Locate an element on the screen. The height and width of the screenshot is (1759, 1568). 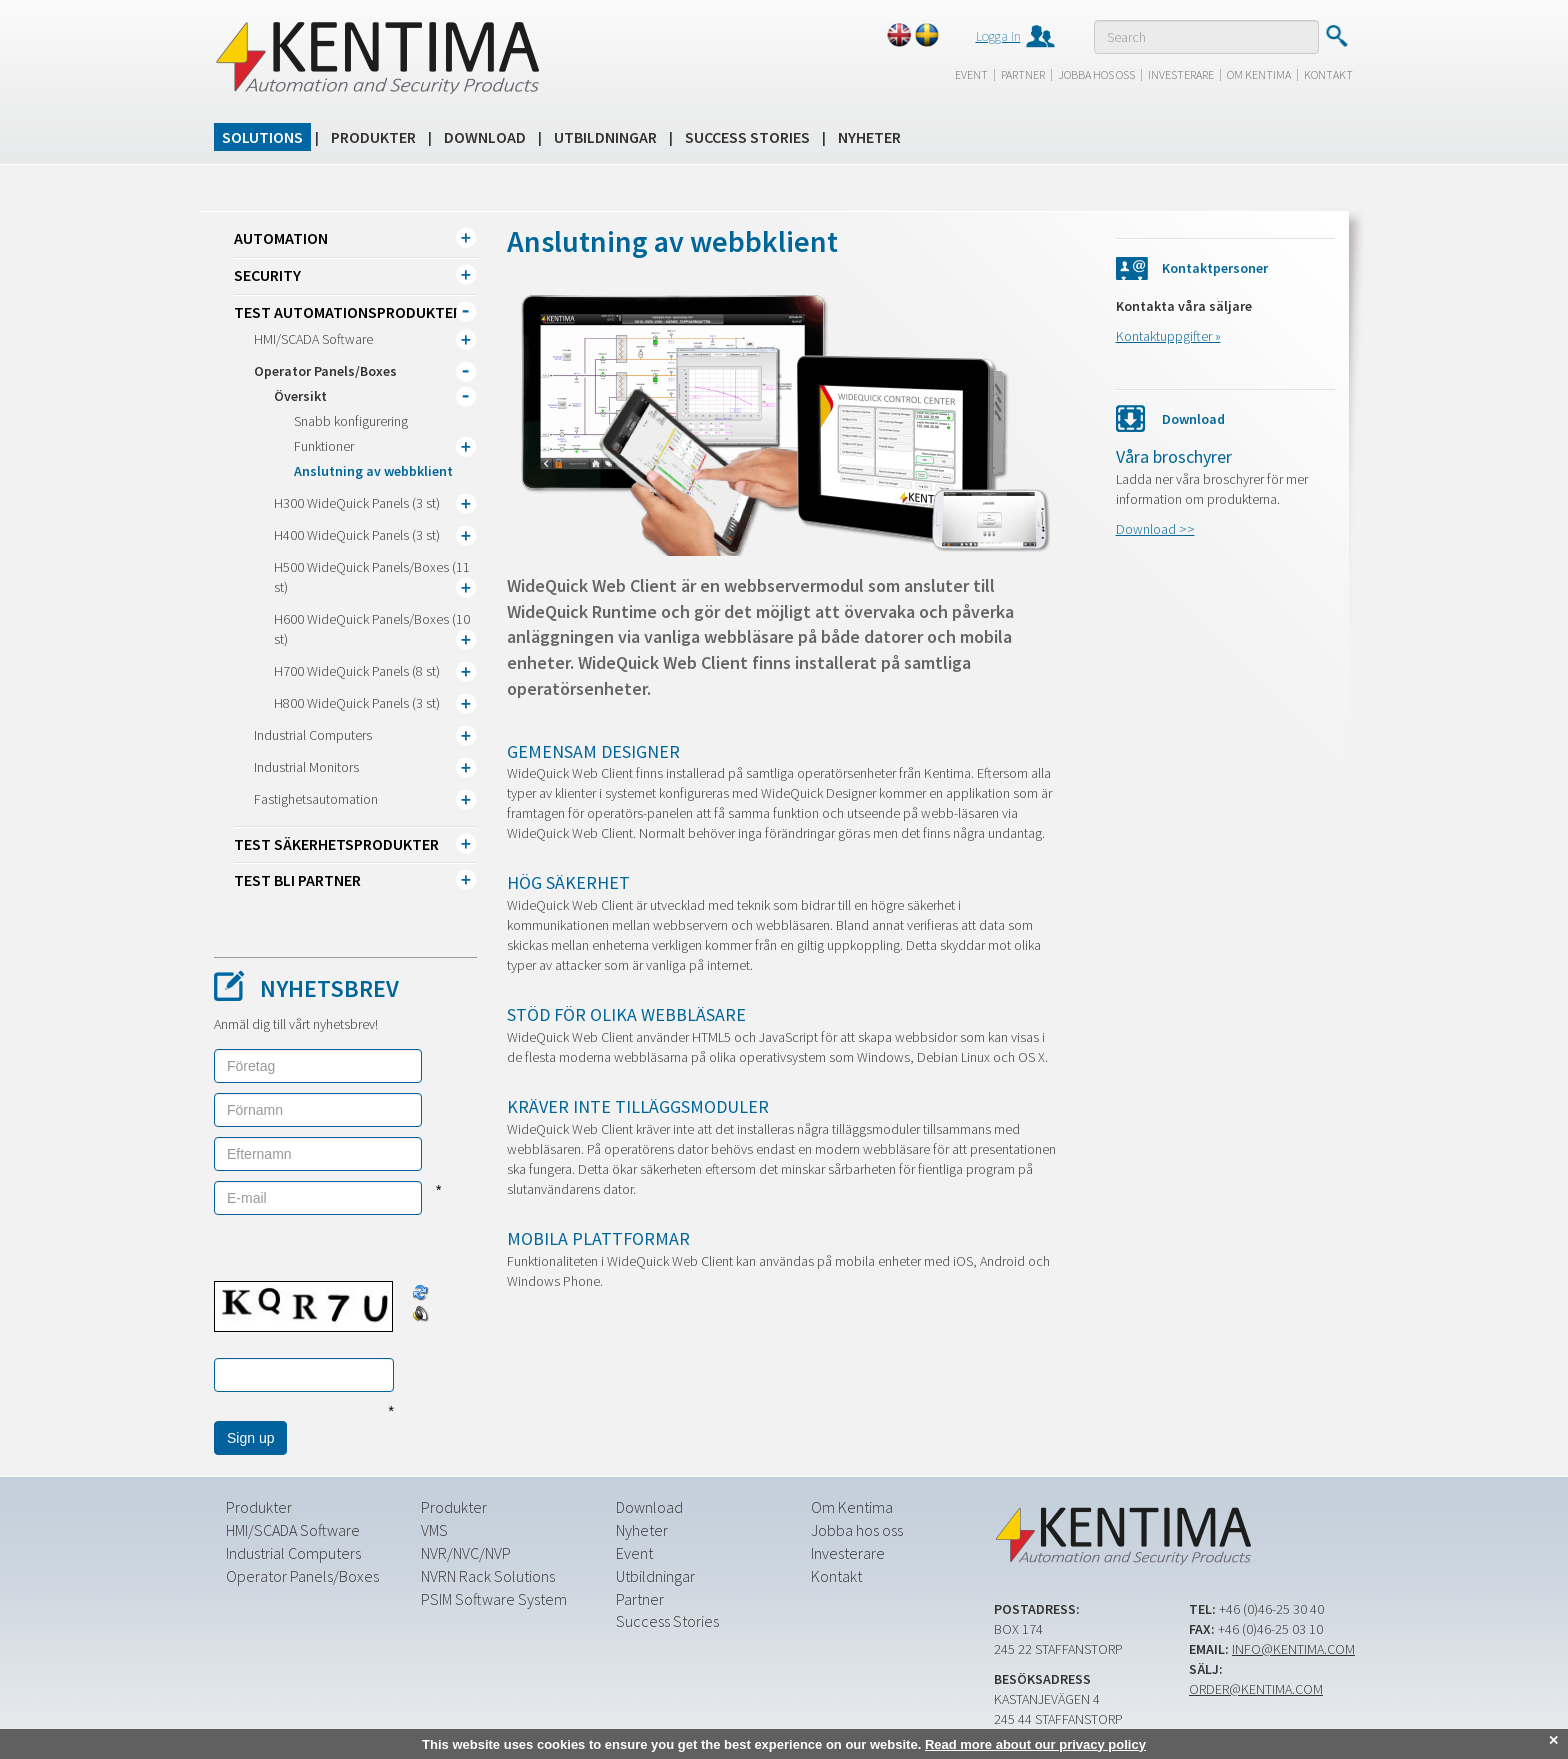
Kontakt is located at coordinates (1328, 74).